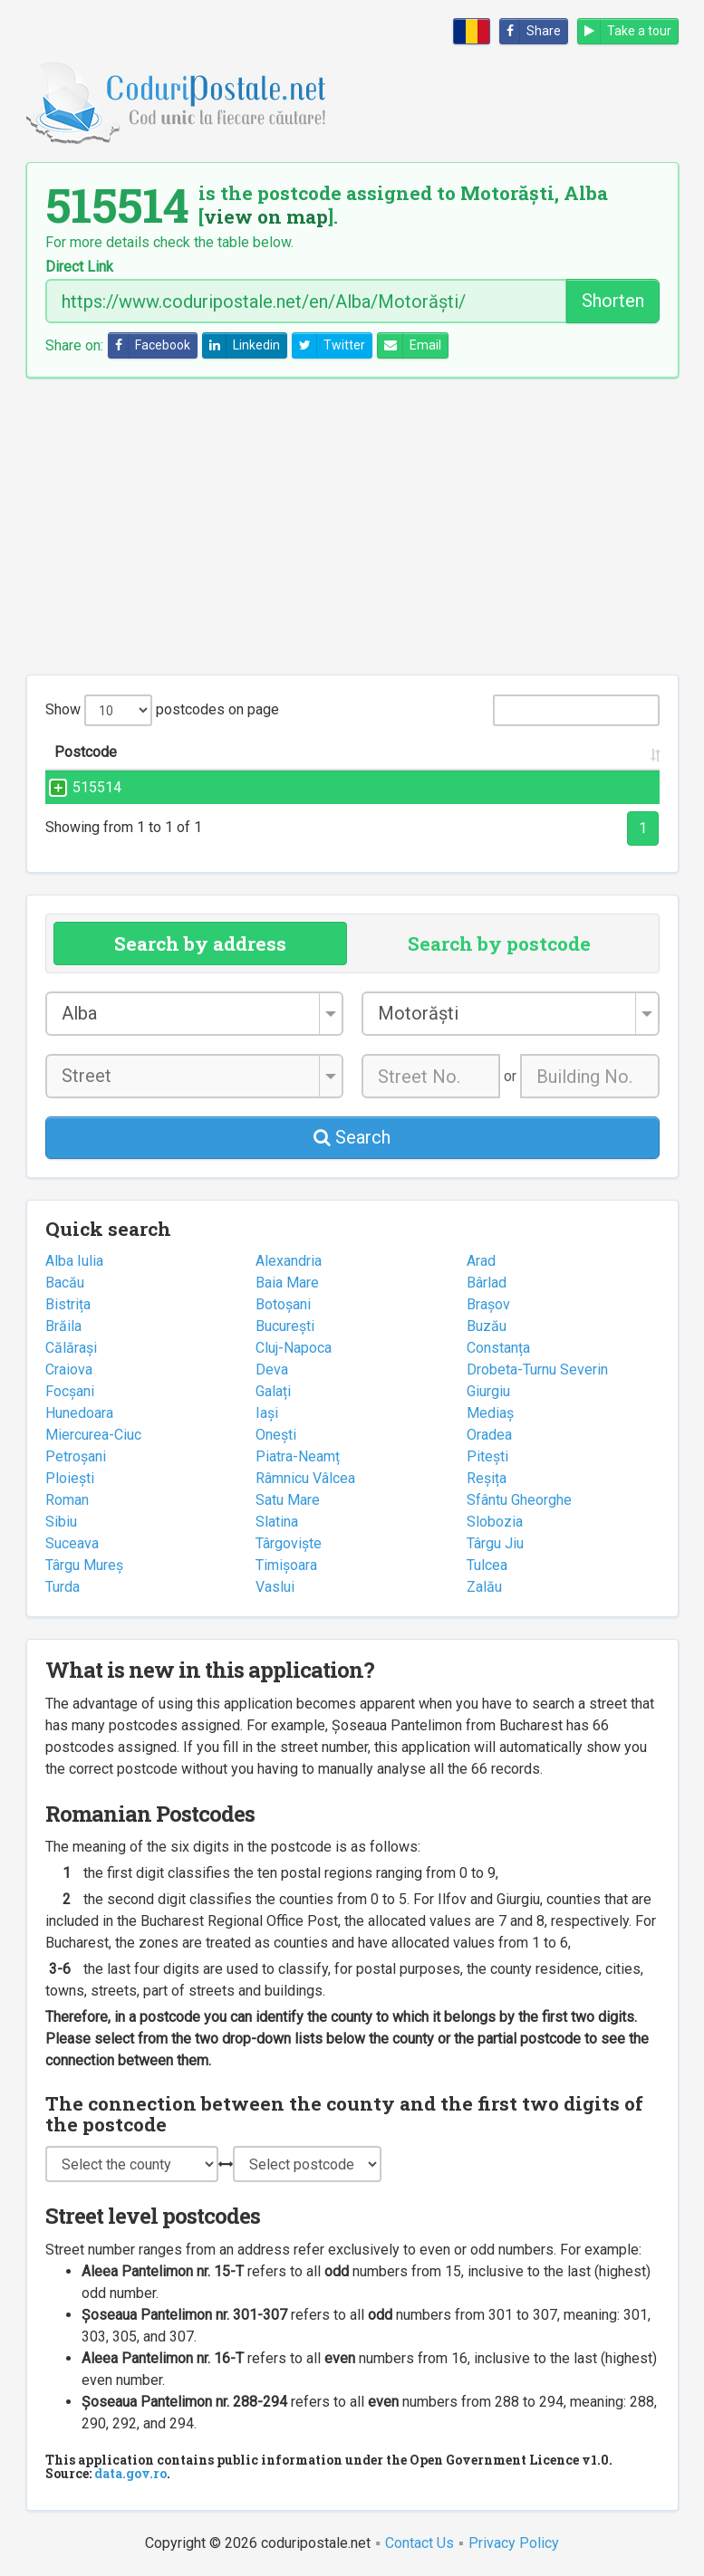  Describe the element at coordinates (287, 1282) in the screenshot. I see `Baia Mare` at that location.